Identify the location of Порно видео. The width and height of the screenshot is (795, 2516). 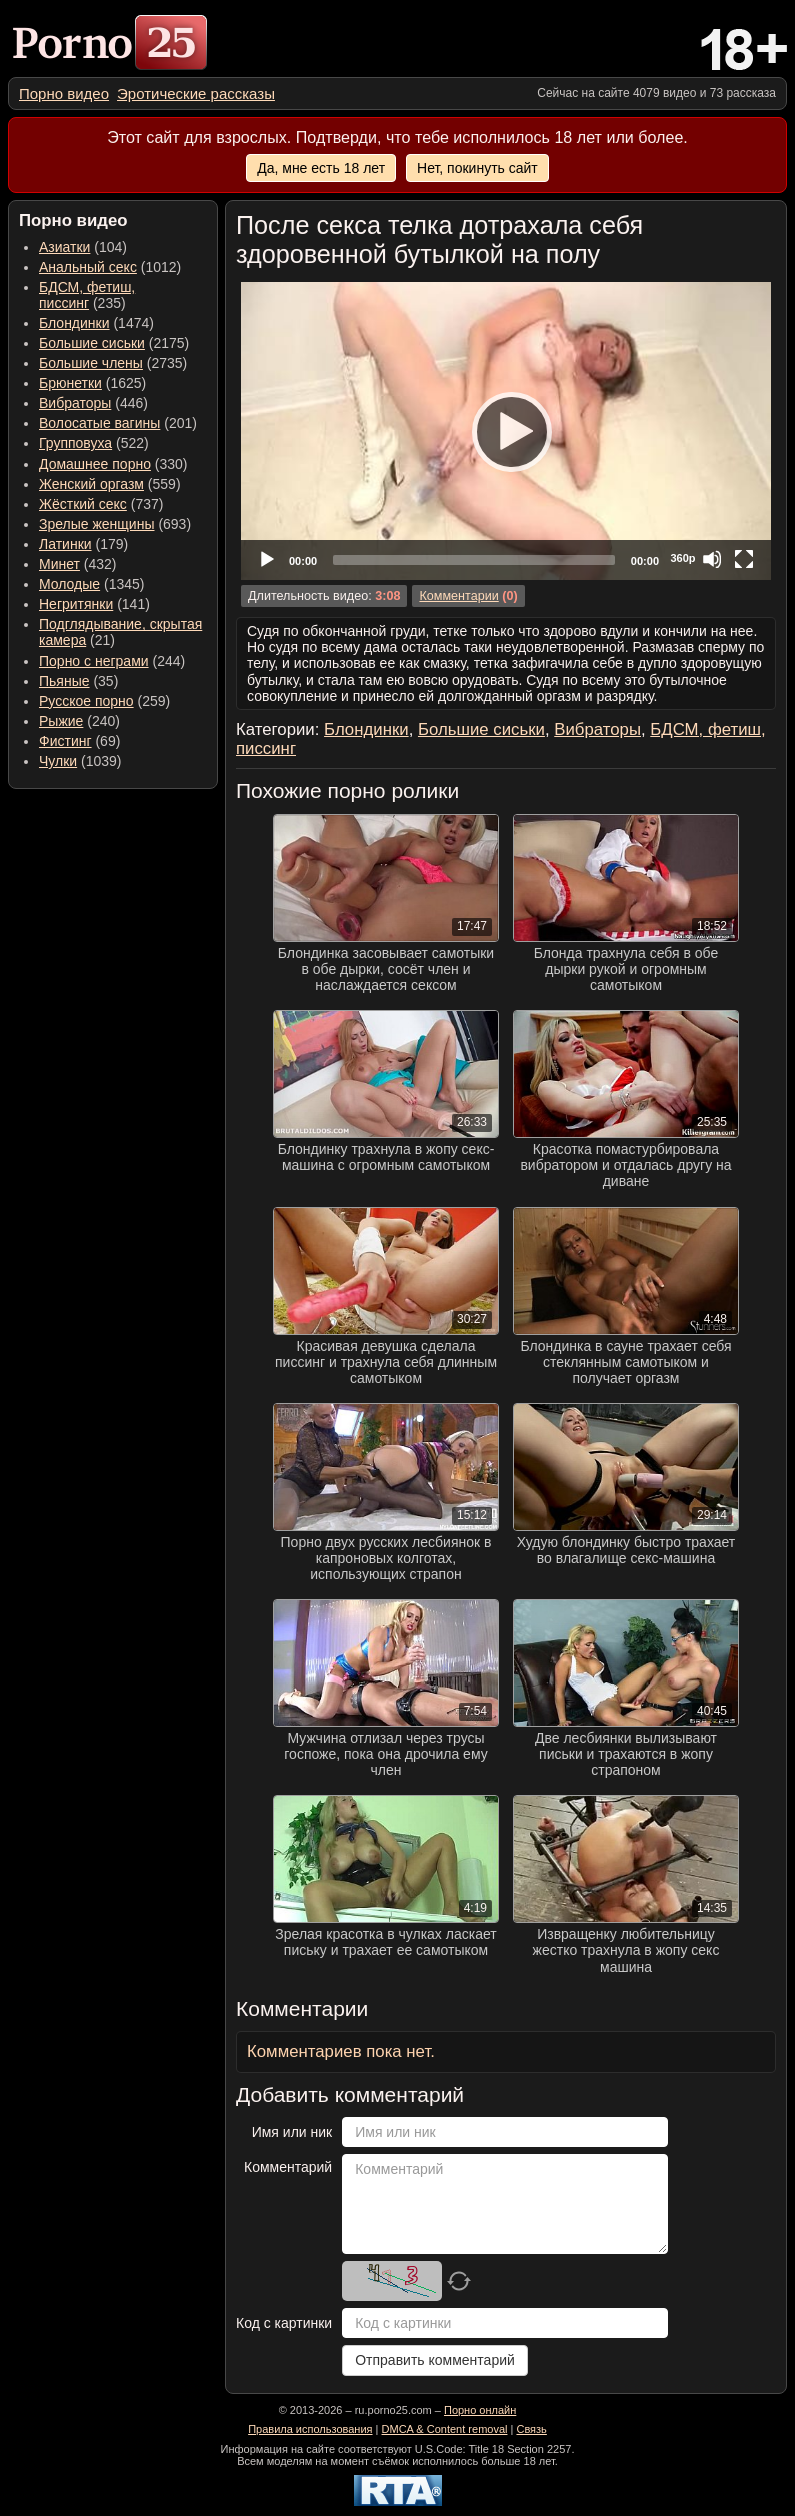
(64, 93).